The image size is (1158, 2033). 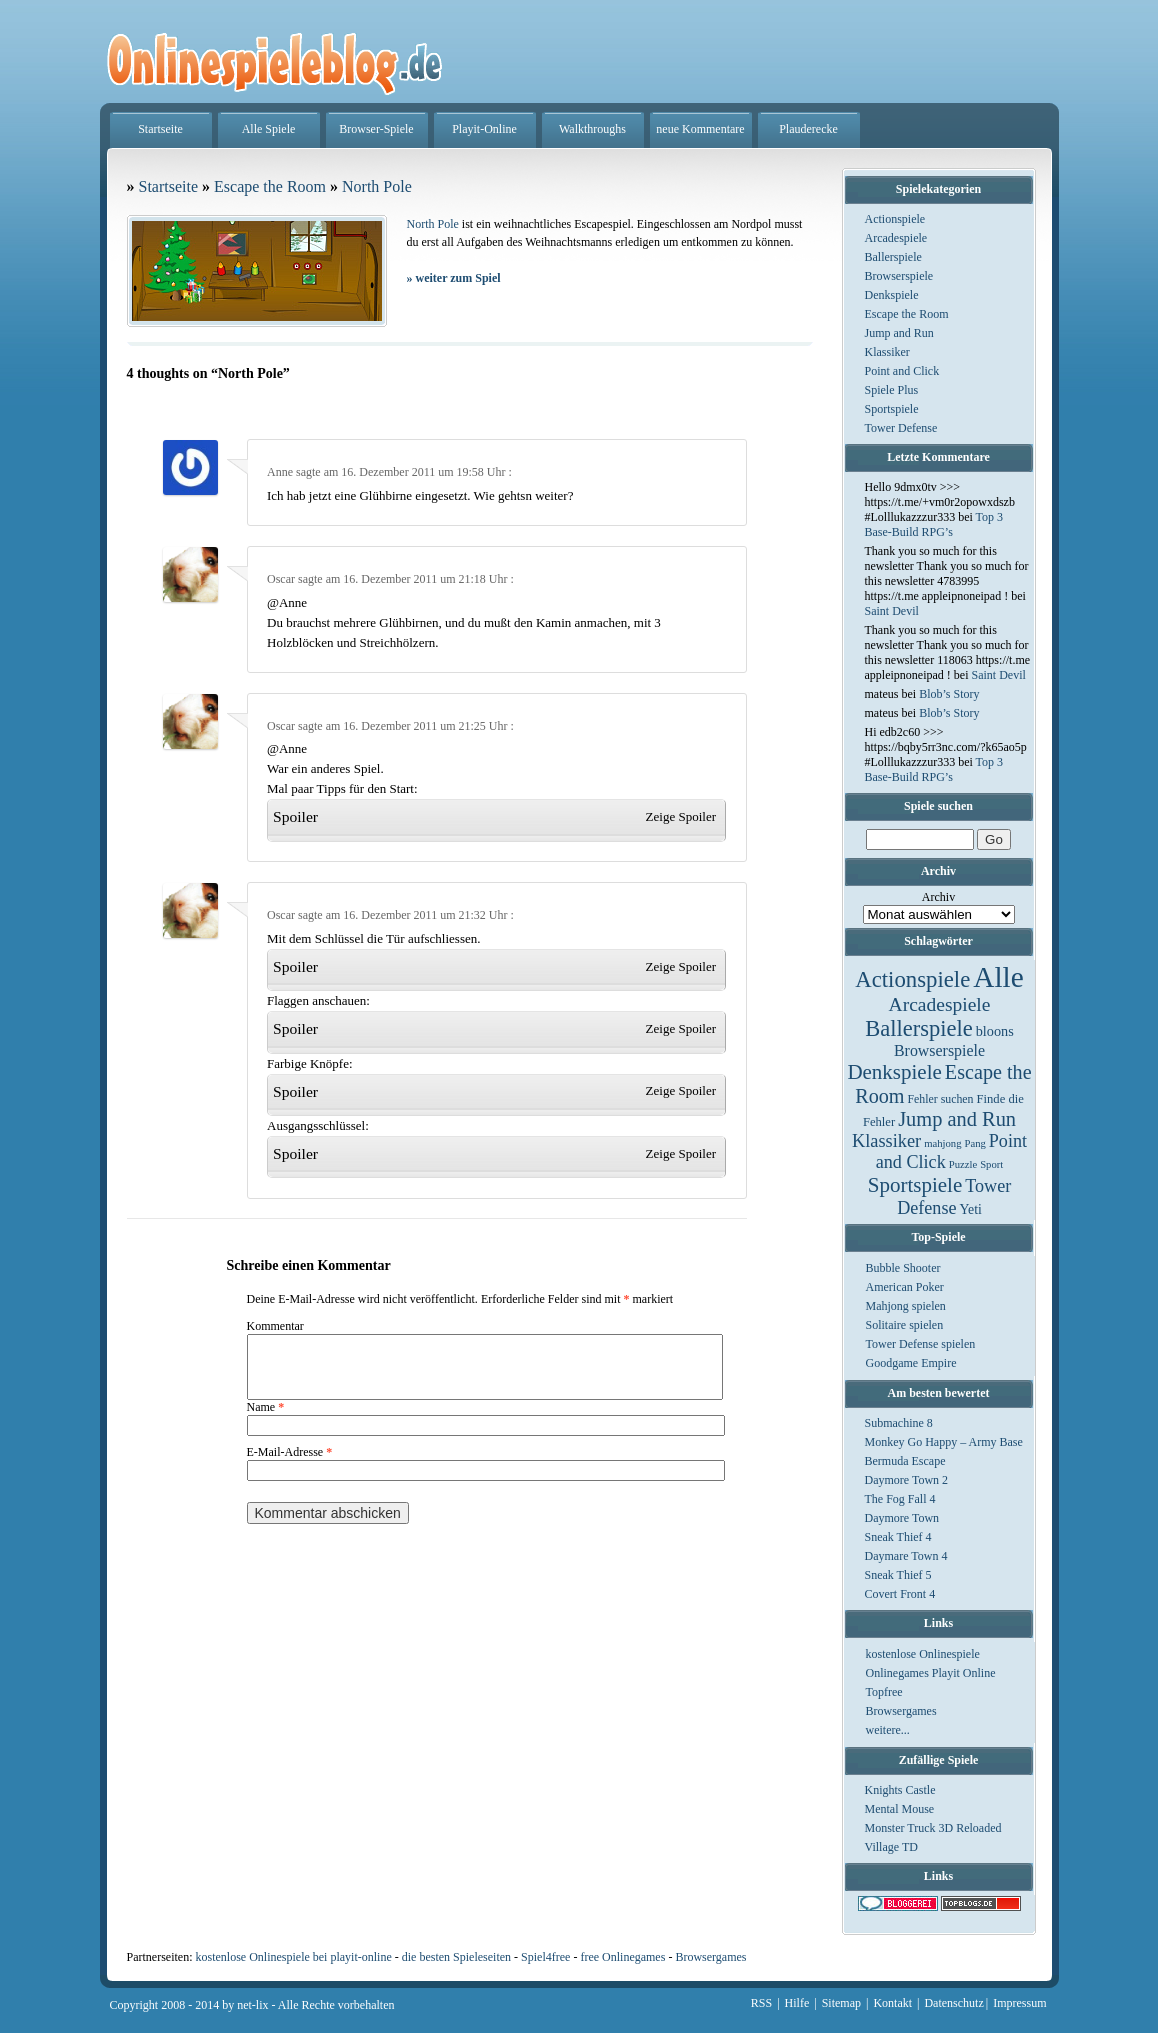 I want to click on Daymore Town, so click(x=902, y=1518).